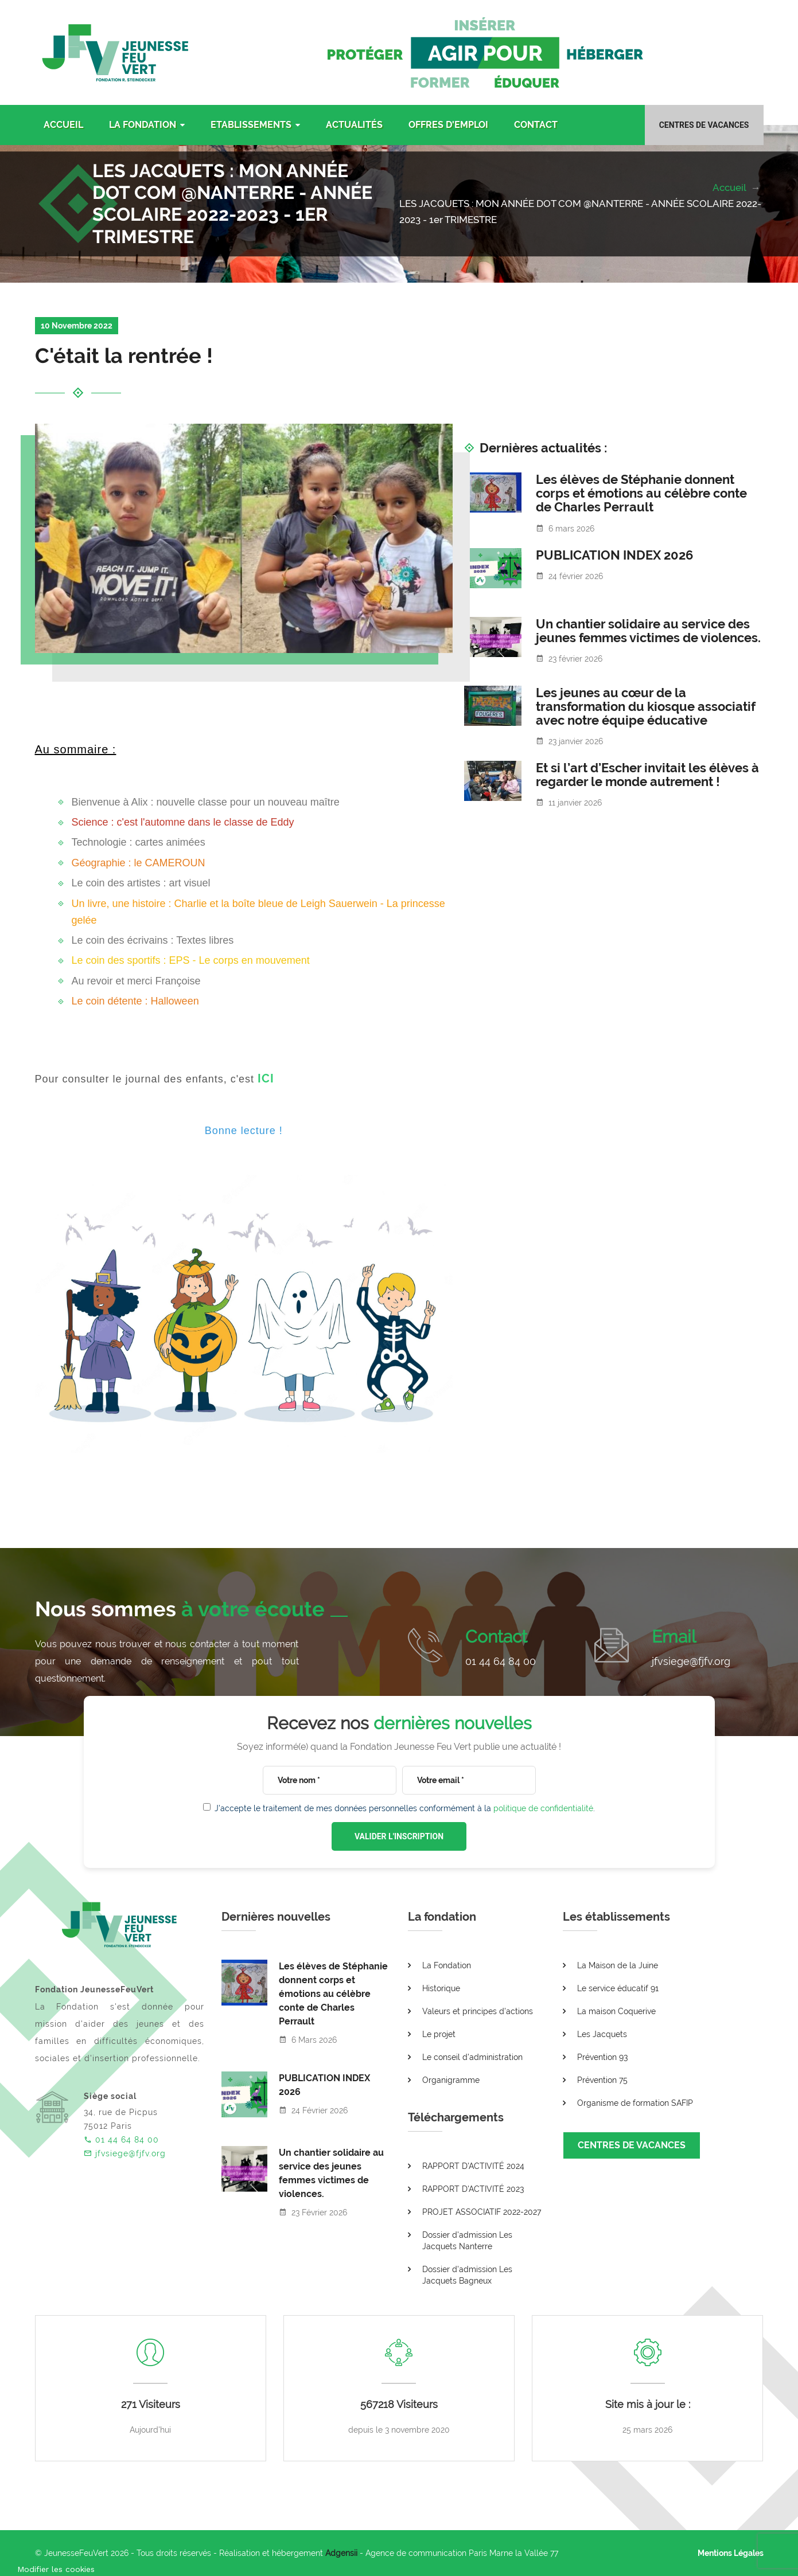 The width and height of the screenshot is (798, 2576). Describe the element at coordinates (641, 493) in the screenshot. I see `Les élèves de Stéphanie donnent corps et émotions au célèbre conte de Charles Perrault` at that location.